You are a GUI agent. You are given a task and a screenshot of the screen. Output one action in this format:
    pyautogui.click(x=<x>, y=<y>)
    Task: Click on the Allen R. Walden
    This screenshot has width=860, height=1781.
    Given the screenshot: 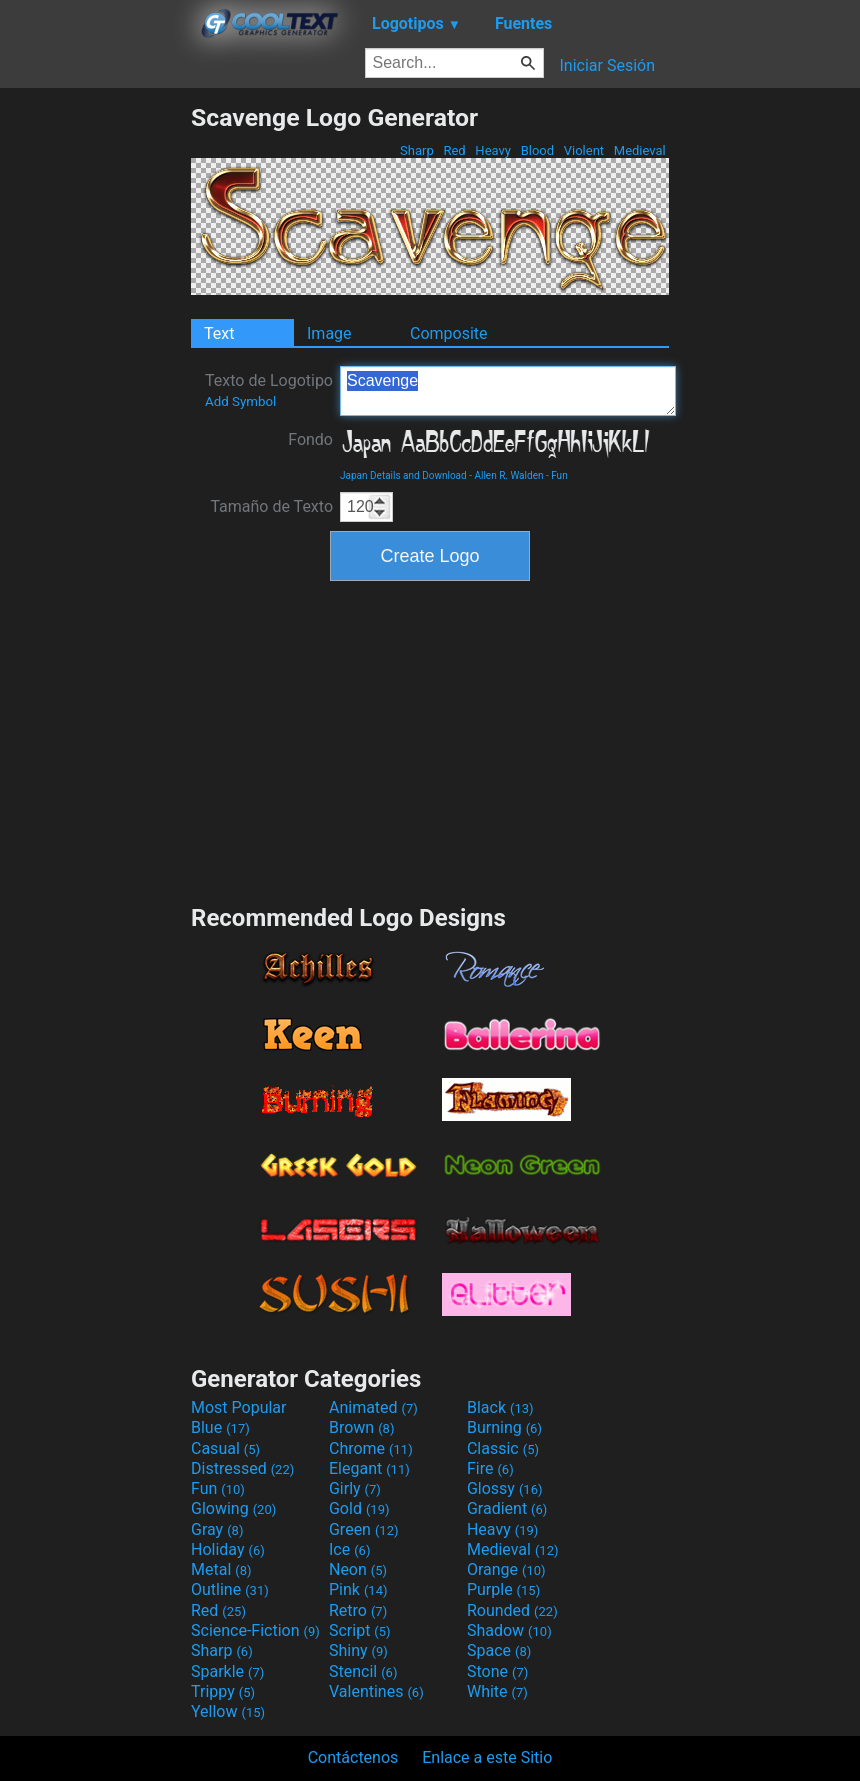 What is the action you would take?
    pyautogui.click(x=508, y=475)
    